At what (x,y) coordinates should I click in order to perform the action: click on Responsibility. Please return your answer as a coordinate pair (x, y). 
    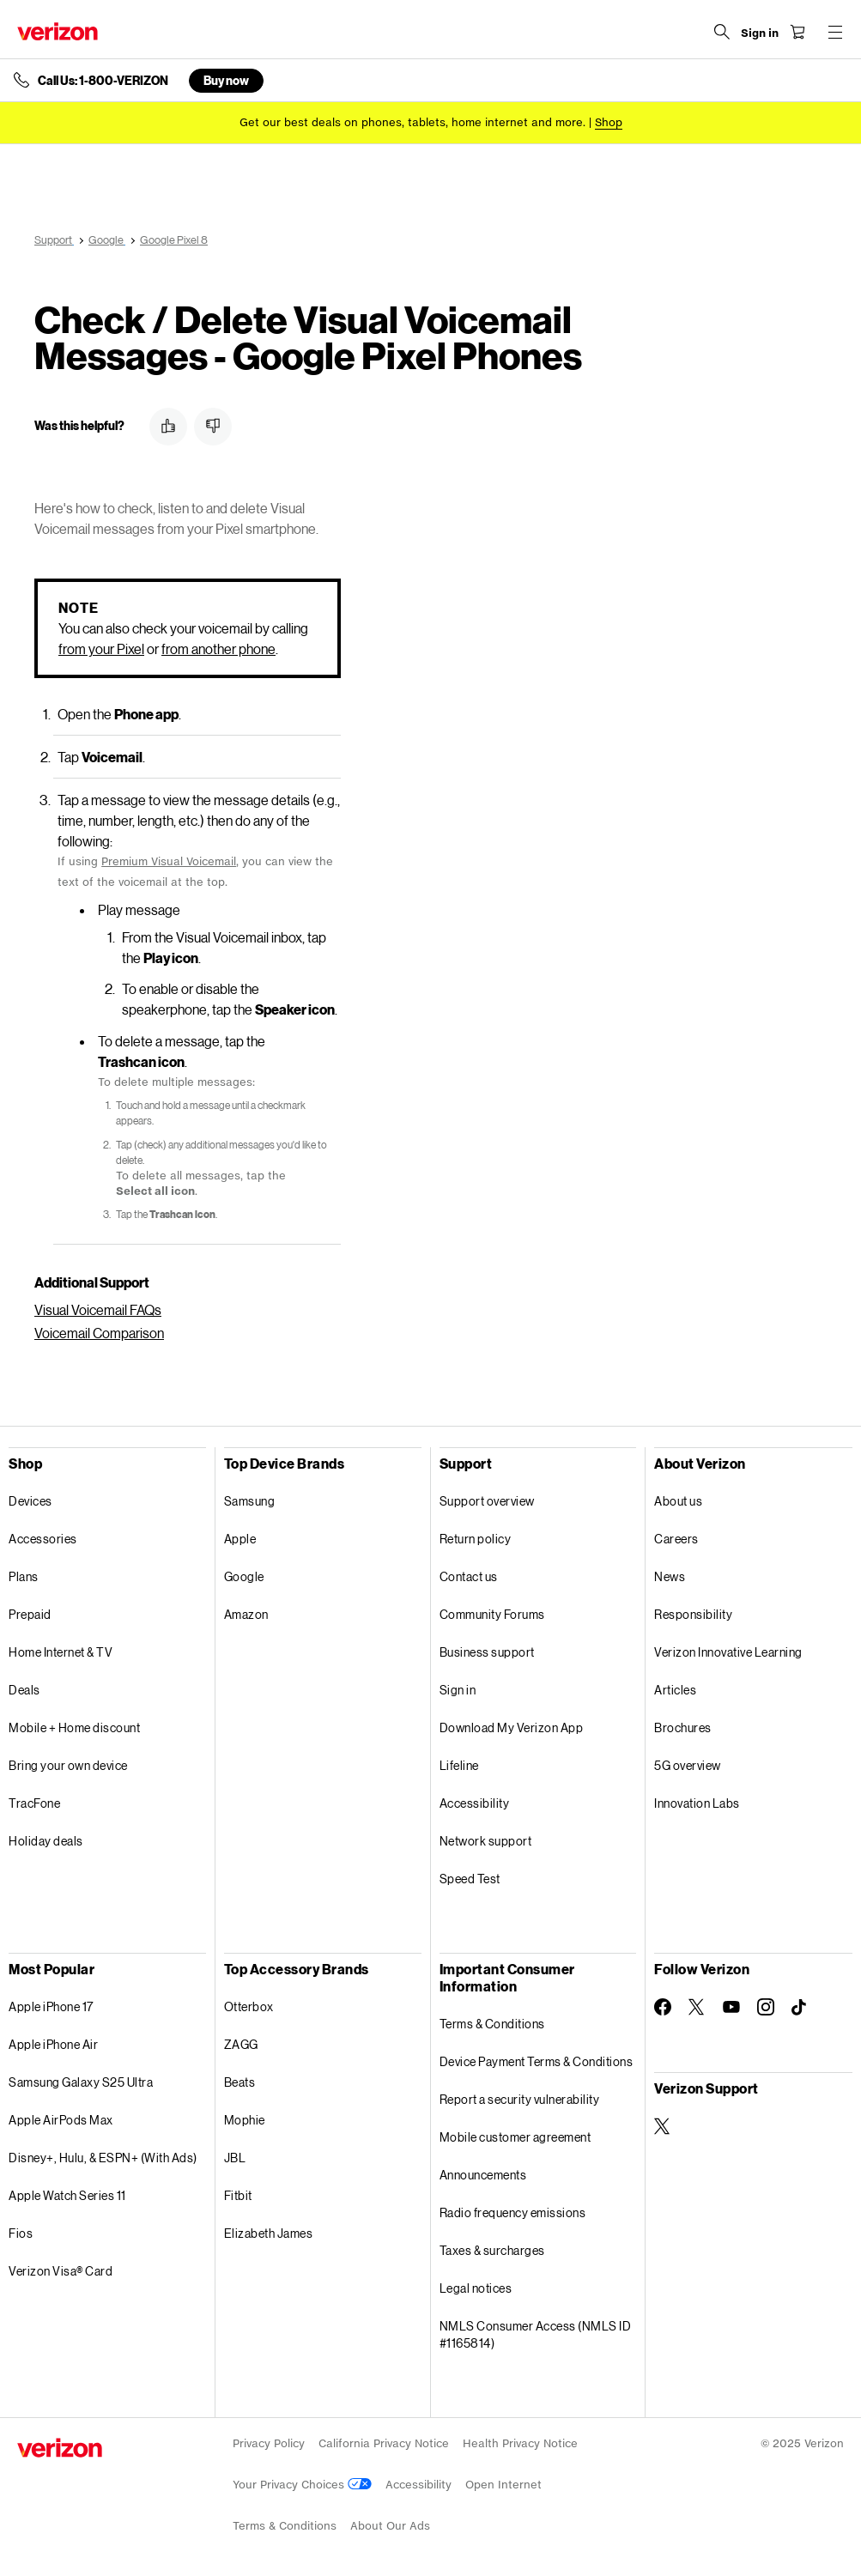
    Looking at the image, I should click on (693, 1614).